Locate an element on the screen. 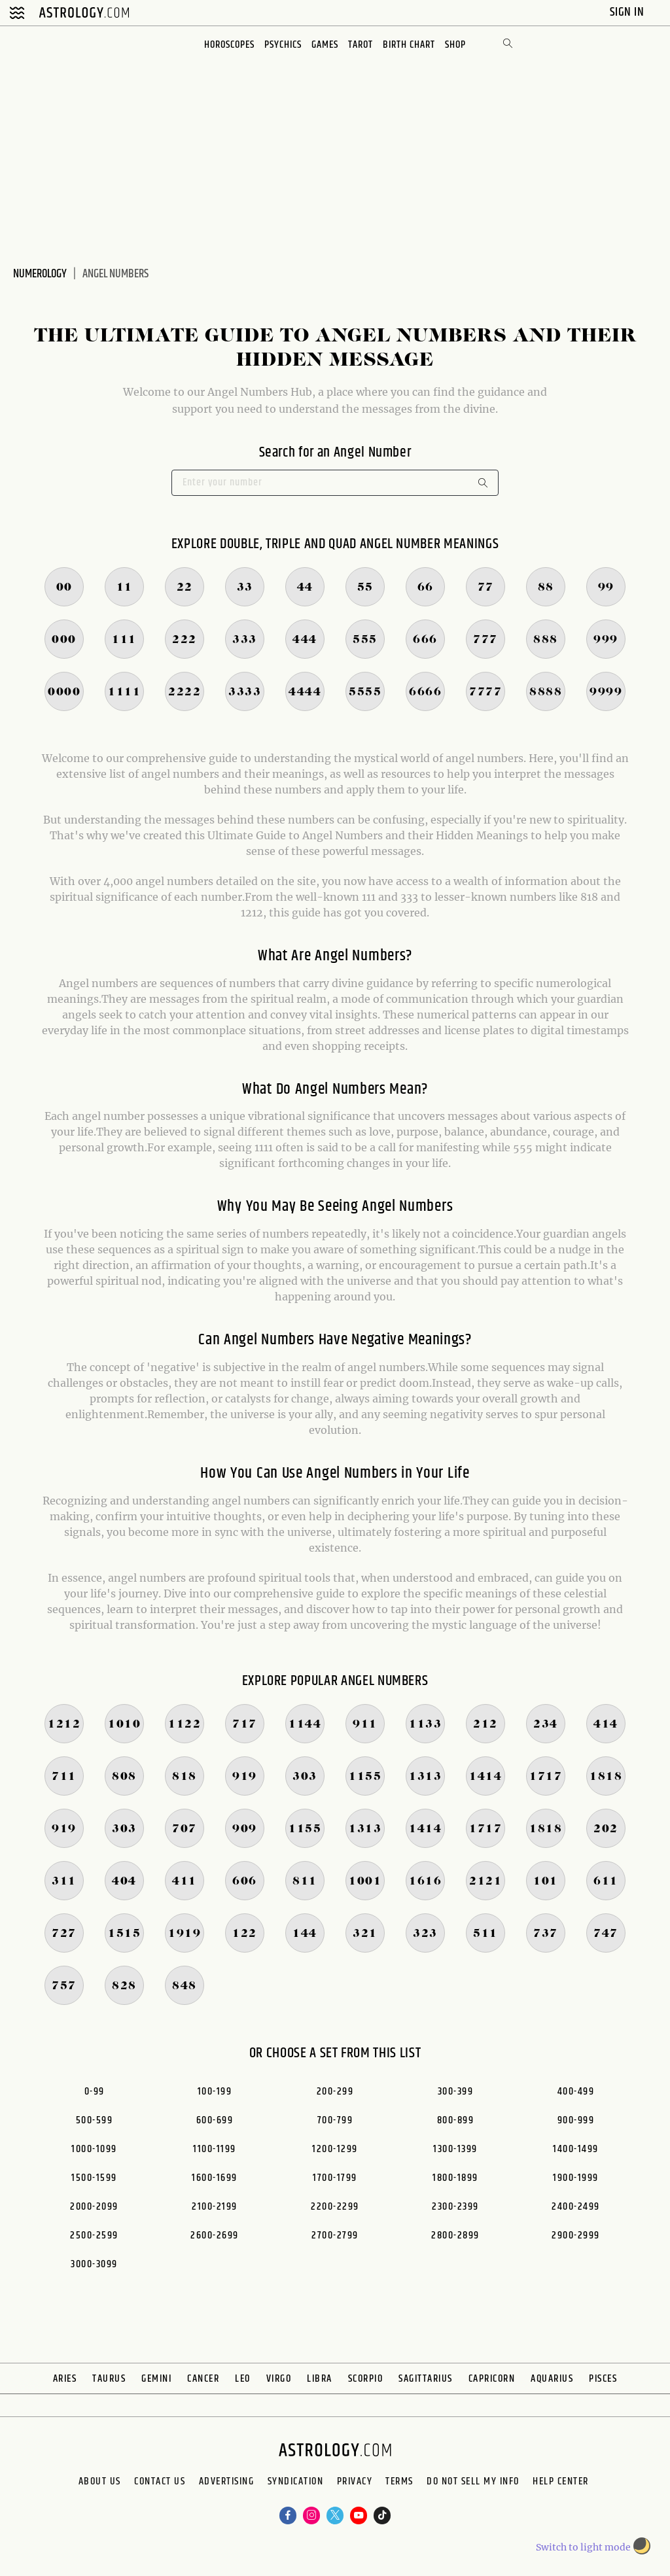  757 is located at coordinates (64, 1986).